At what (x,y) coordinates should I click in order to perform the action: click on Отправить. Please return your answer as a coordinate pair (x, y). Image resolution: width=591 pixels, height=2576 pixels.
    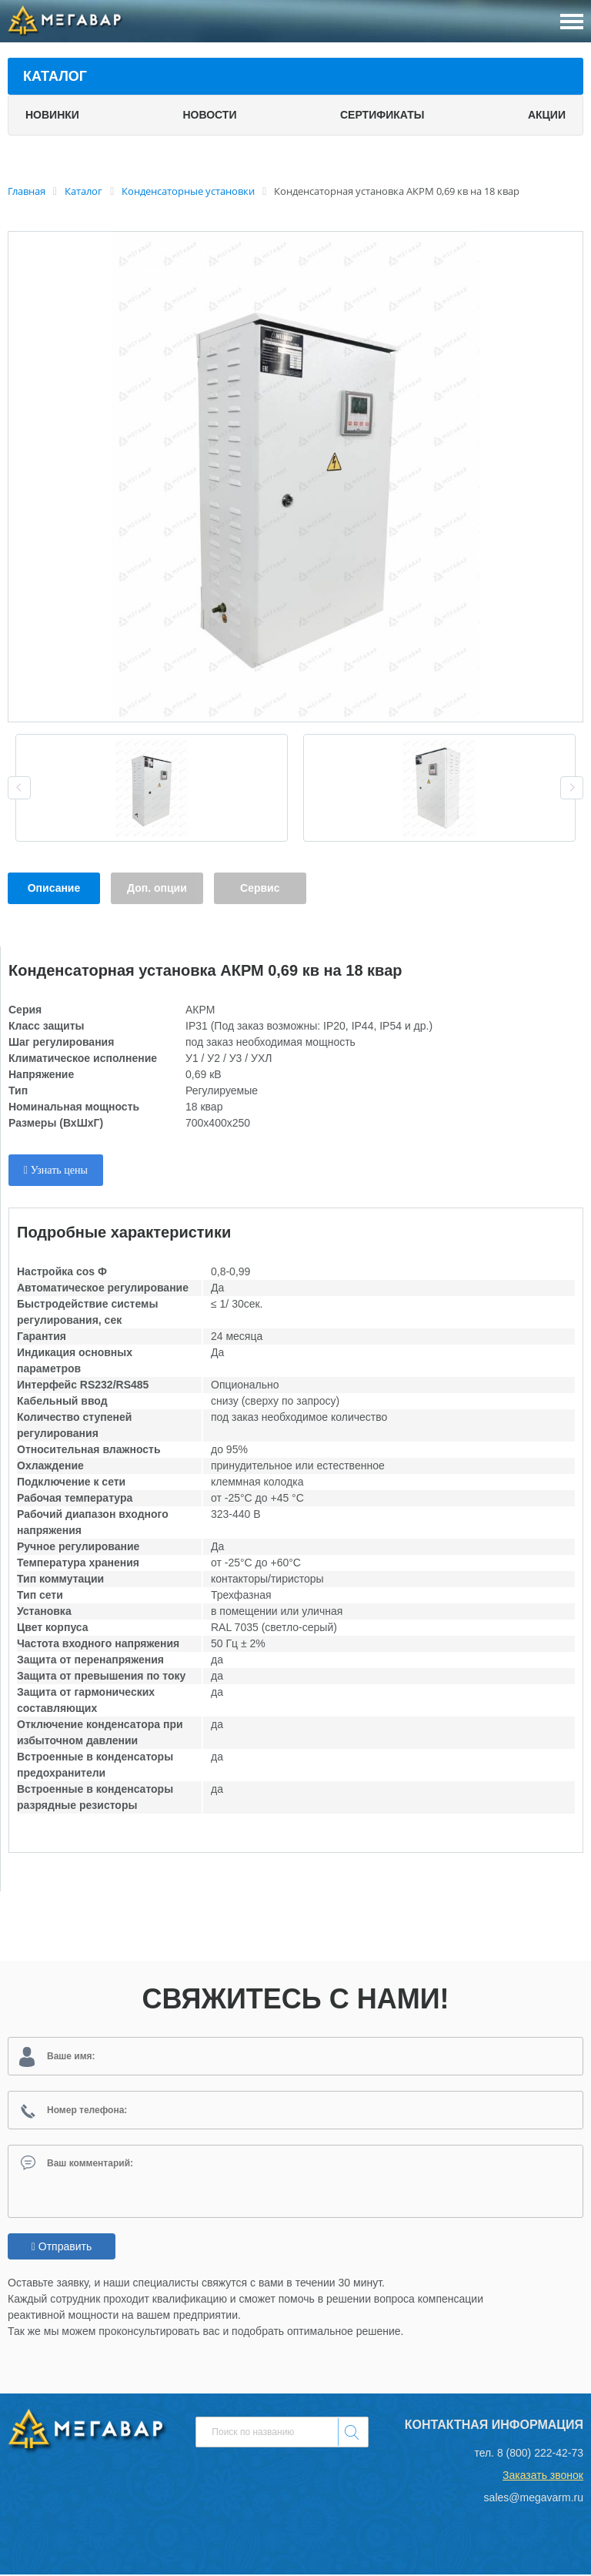
    Looking at the image, I should click on (62, 2248).